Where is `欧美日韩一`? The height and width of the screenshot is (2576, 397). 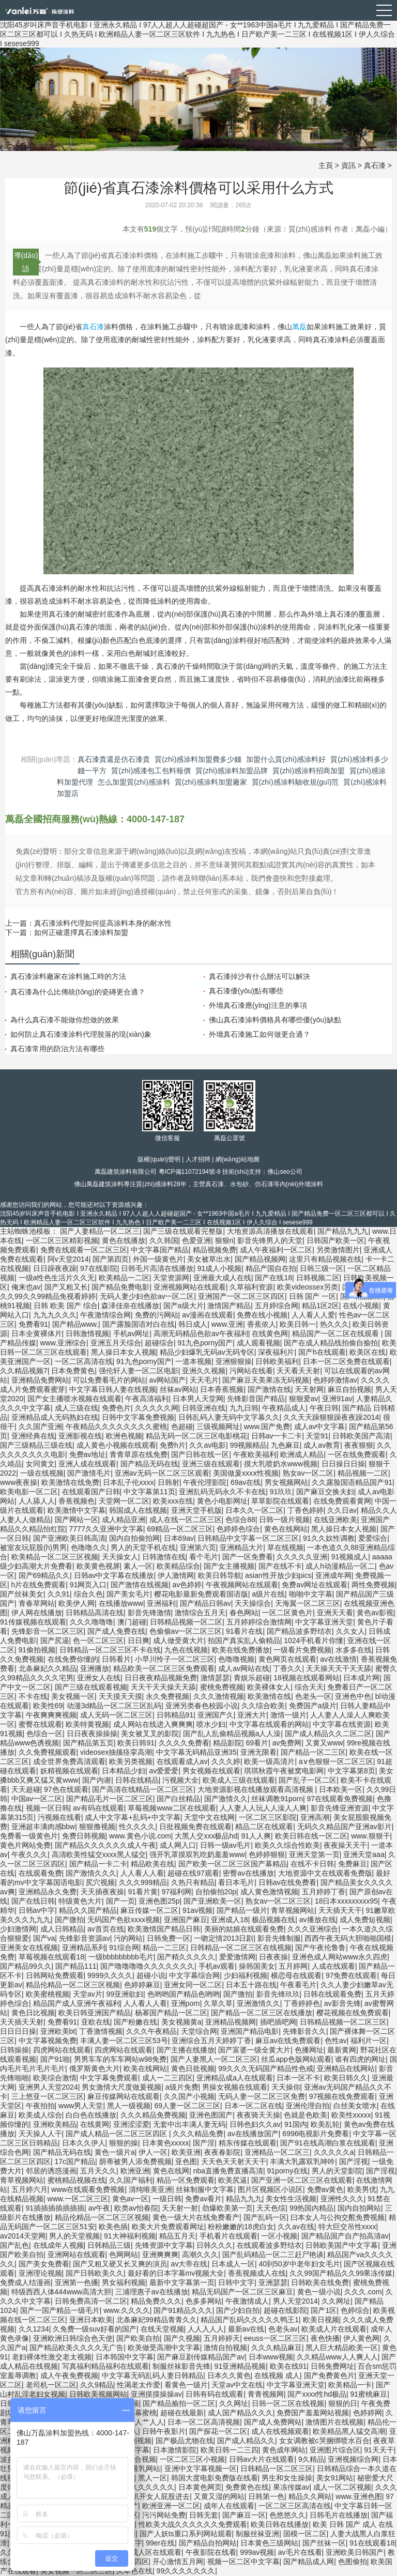
欧美日韩一 is located at coordinates (298, 1324).